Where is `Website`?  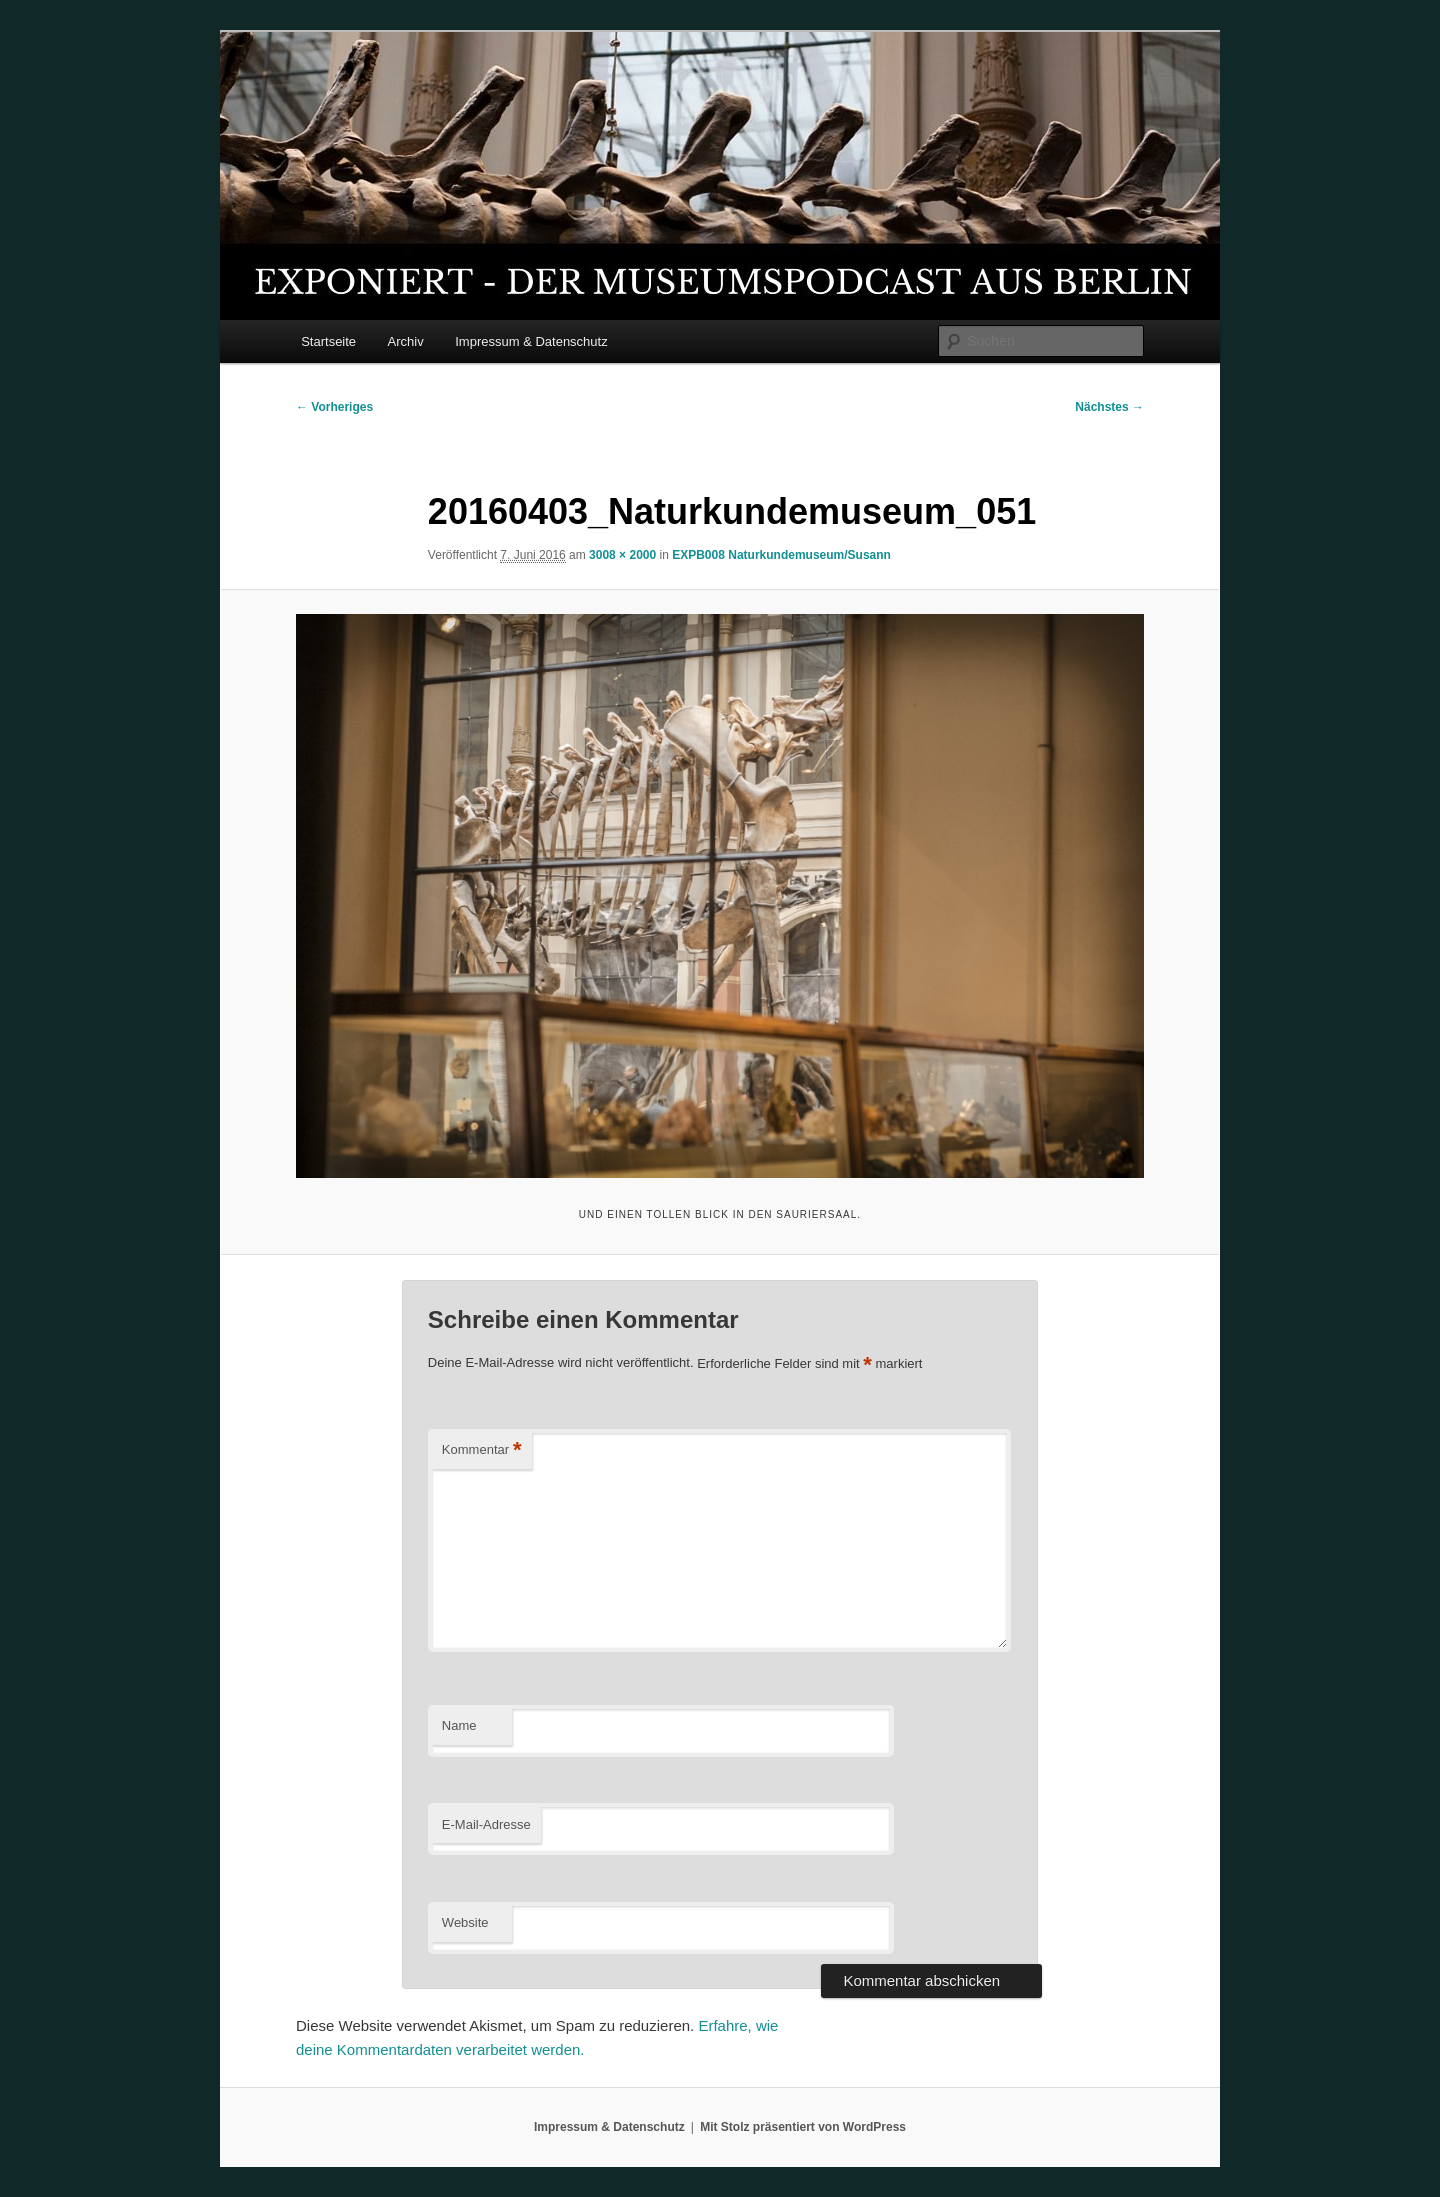 Website is located at coordinates (465, 1922).